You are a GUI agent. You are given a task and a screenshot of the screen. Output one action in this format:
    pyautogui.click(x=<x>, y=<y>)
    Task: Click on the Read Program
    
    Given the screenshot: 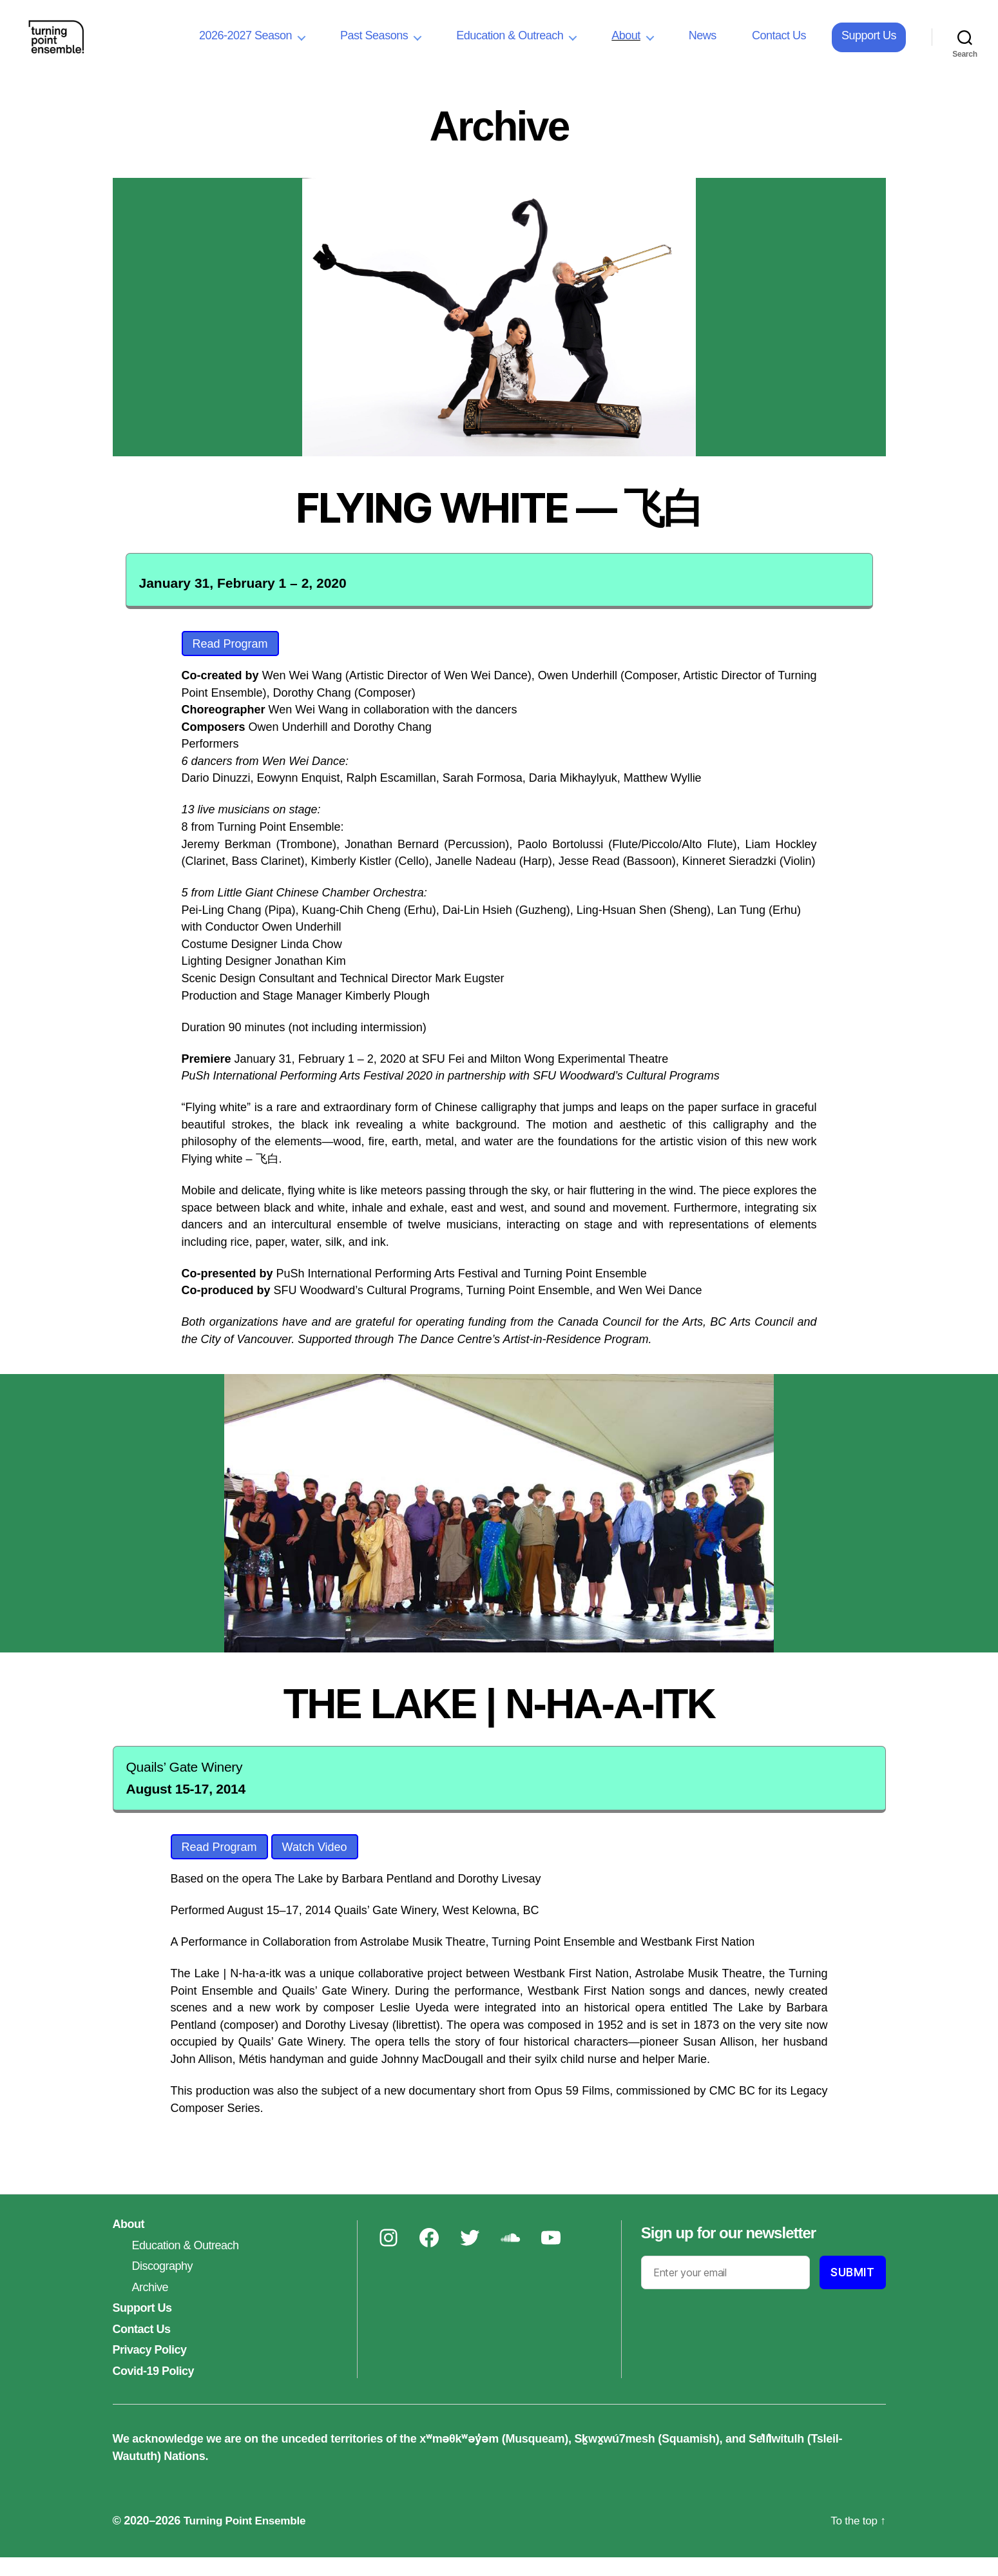 What is the action you would take?
    pyautogui.click(x=230, y=662)
    